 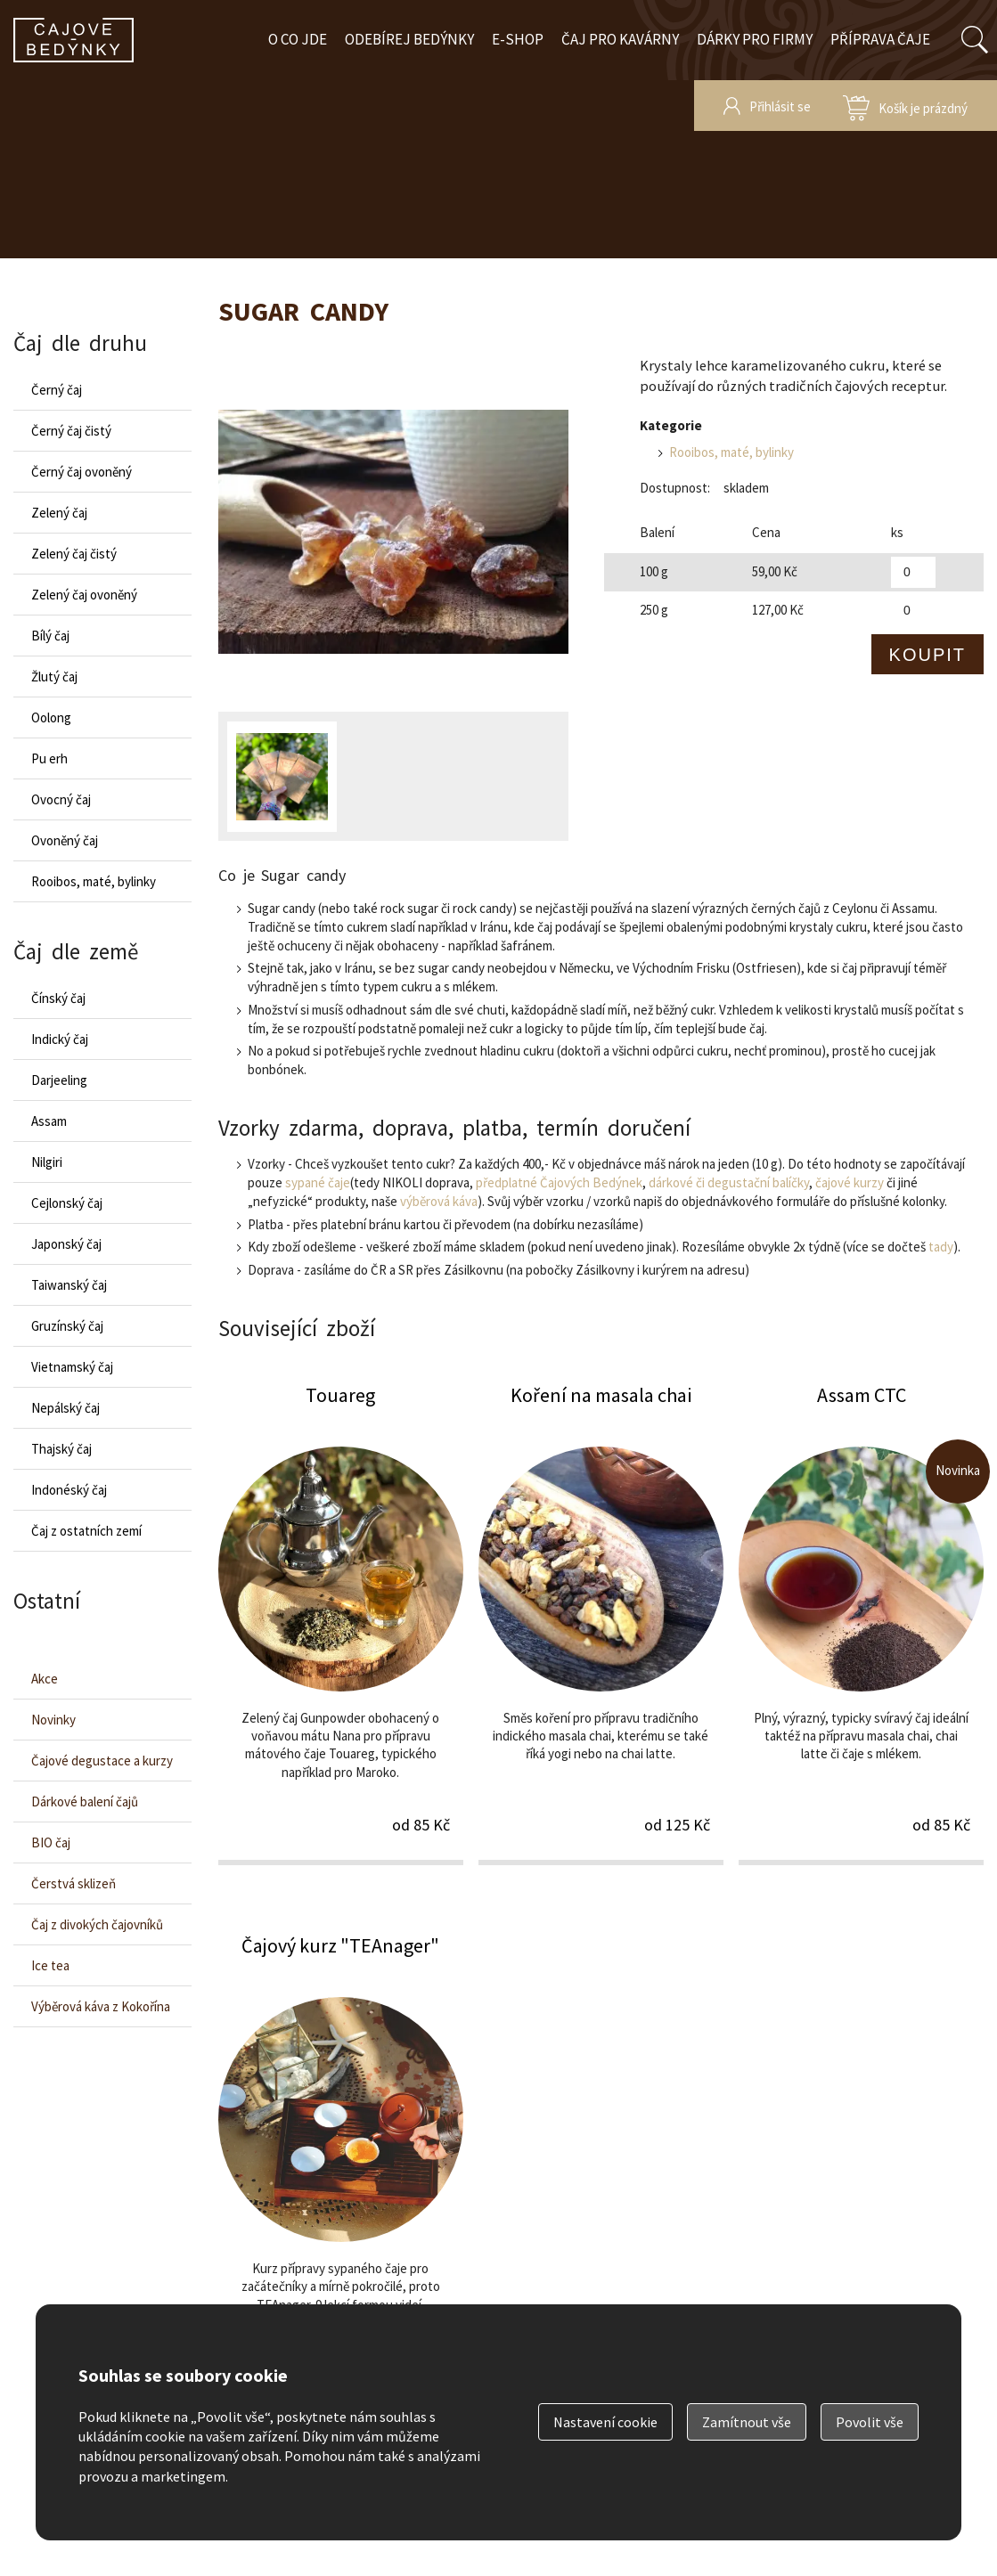 What do you see at coordinates (755, 39) in the screenshot?
I see `Dárky pro firmy` at bounding box center [755, 39].